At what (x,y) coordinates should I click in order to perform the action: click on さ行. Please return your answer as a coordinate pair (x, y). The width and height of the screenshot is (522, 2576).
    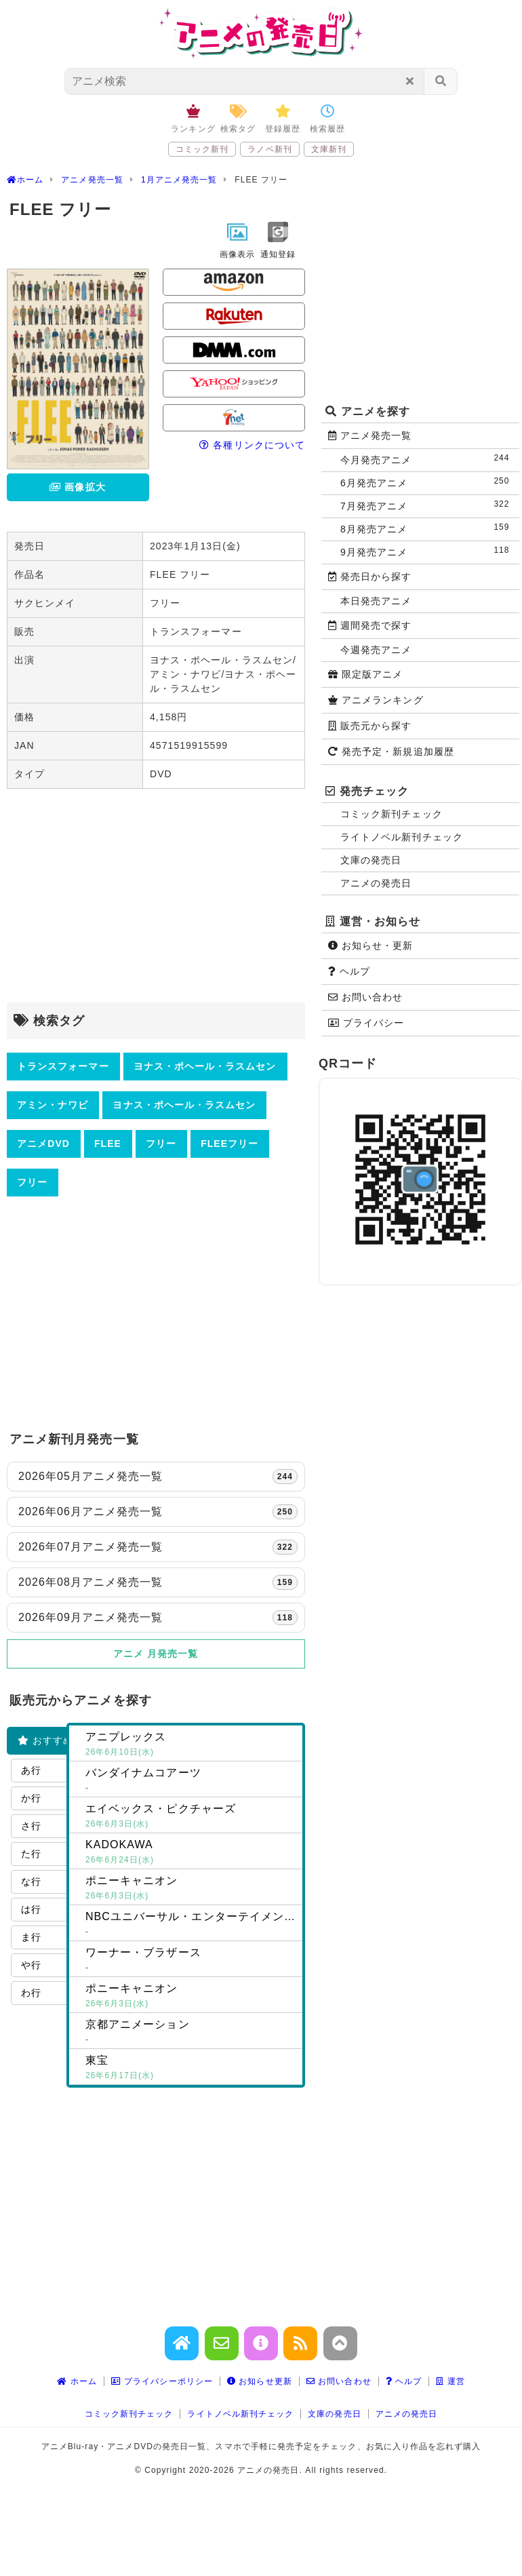
    Looking at the image, I should click on (31, 1825).